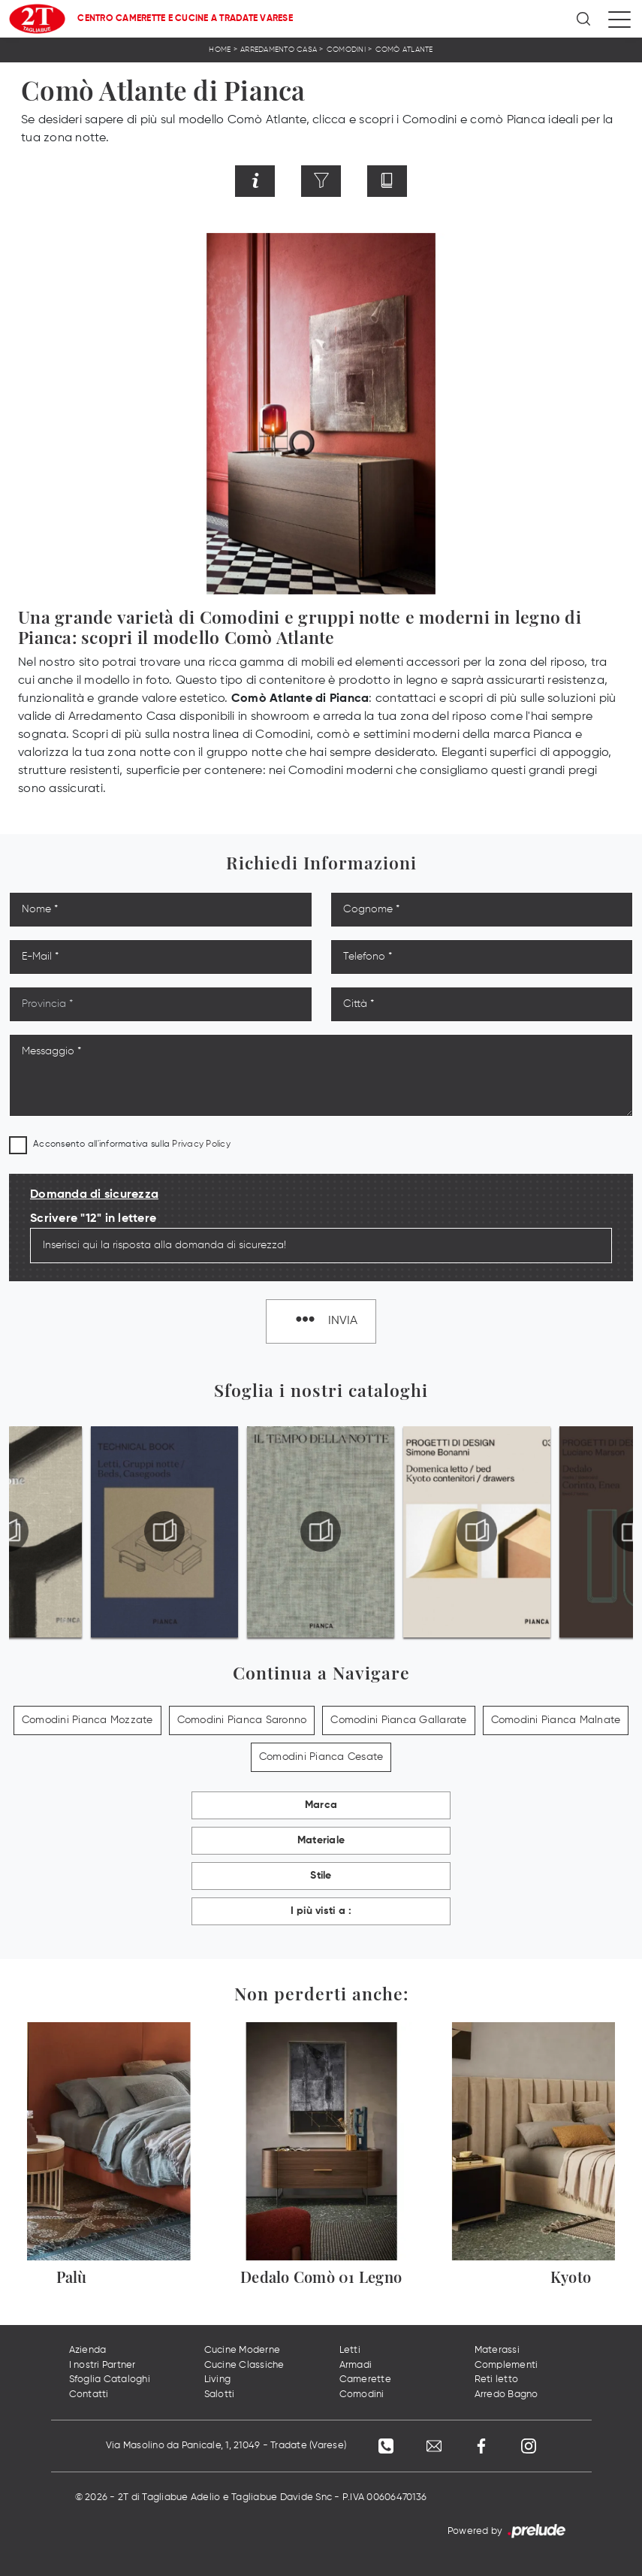 This screenshot has width=642, height=2576. Describe the element at coordinates (102, 2365) in the screenshot. I see `I nostri Partner` at that location.